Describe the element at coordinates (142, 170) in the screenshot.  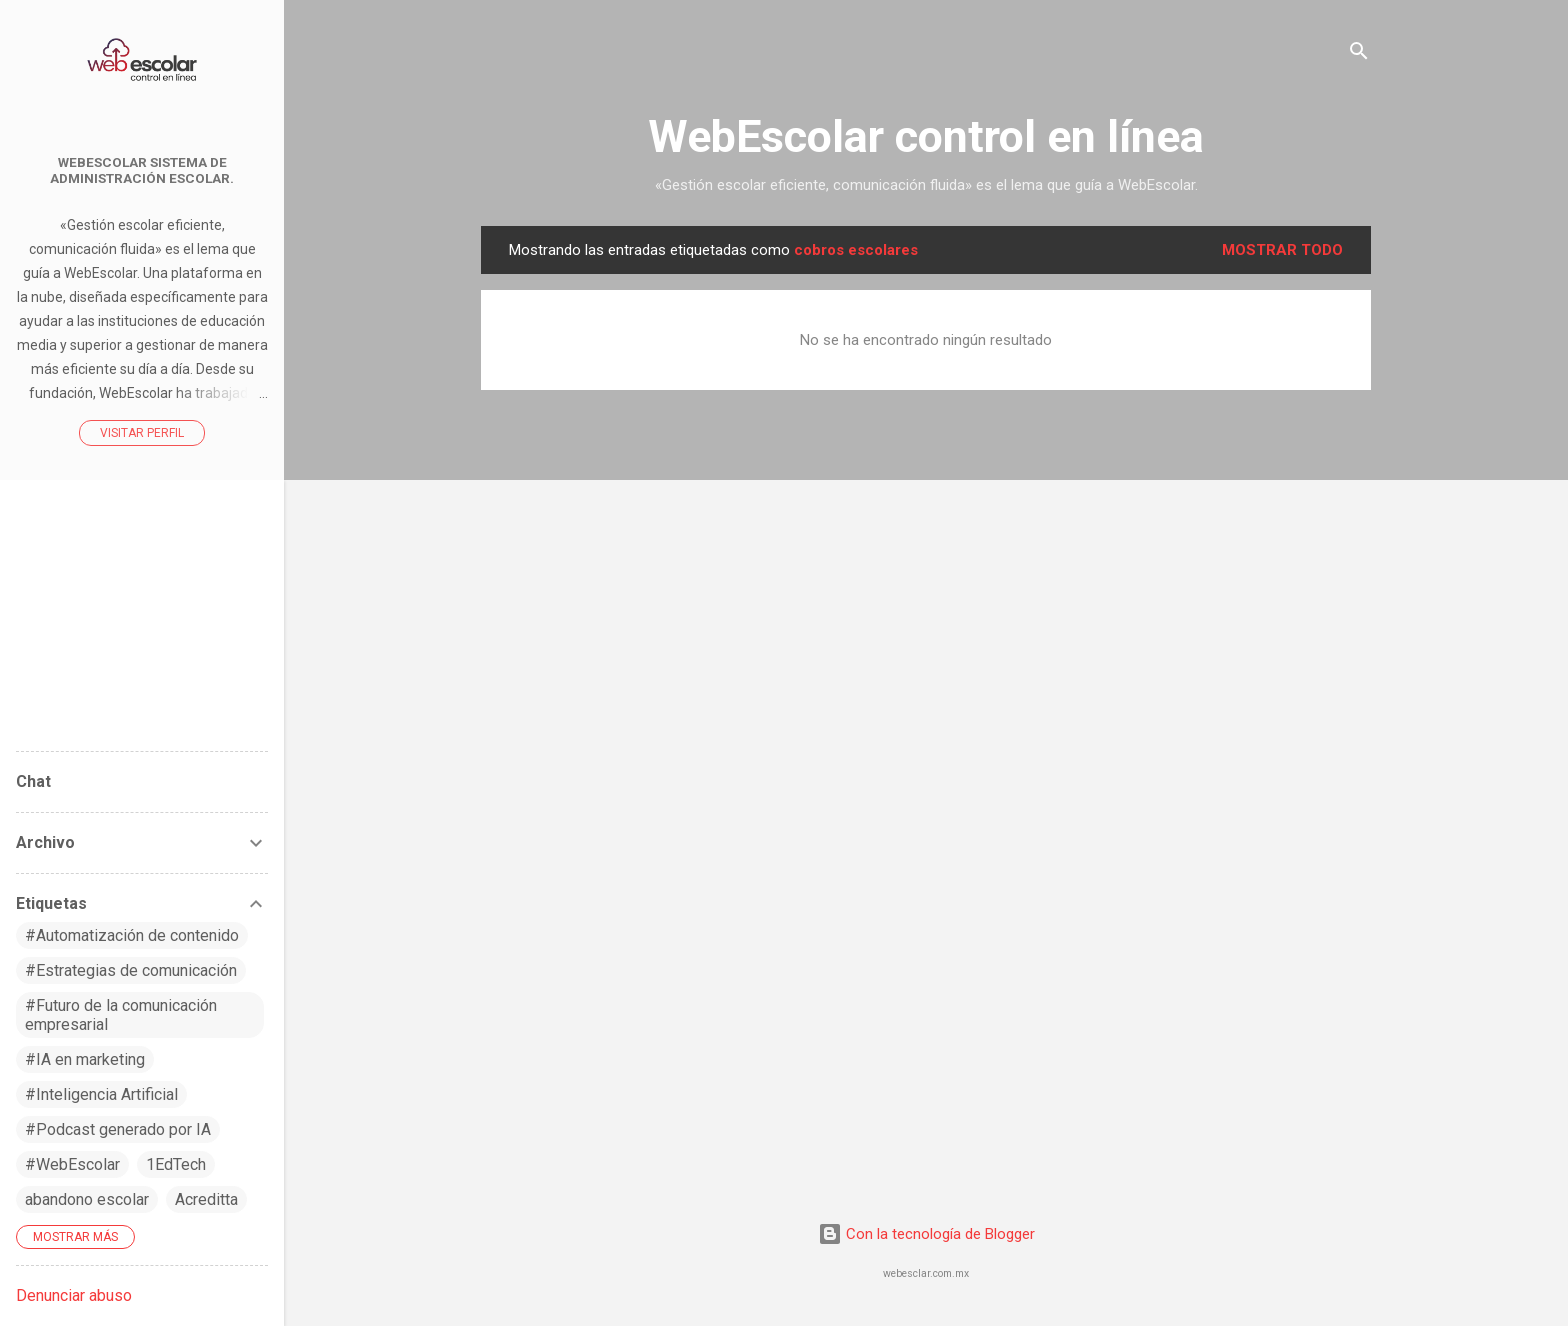
I see `WebEscolar Sistema de Administración Escolar.` at that location.